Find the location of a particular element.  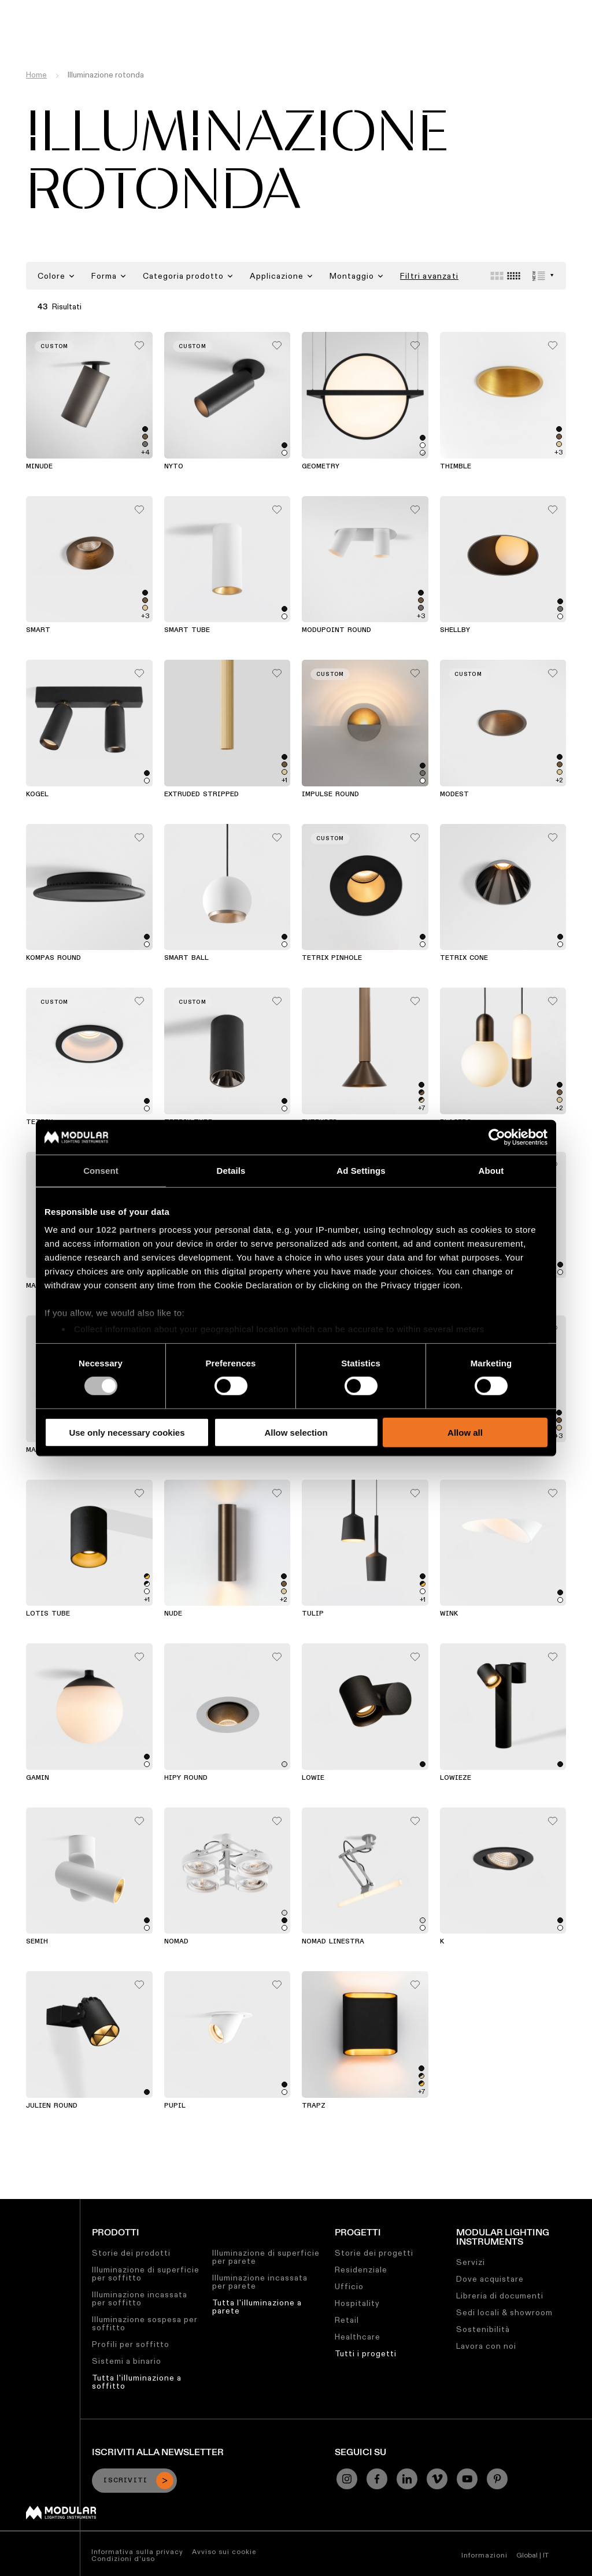

Nomad Linestra is located at coordinates (333, 1941).